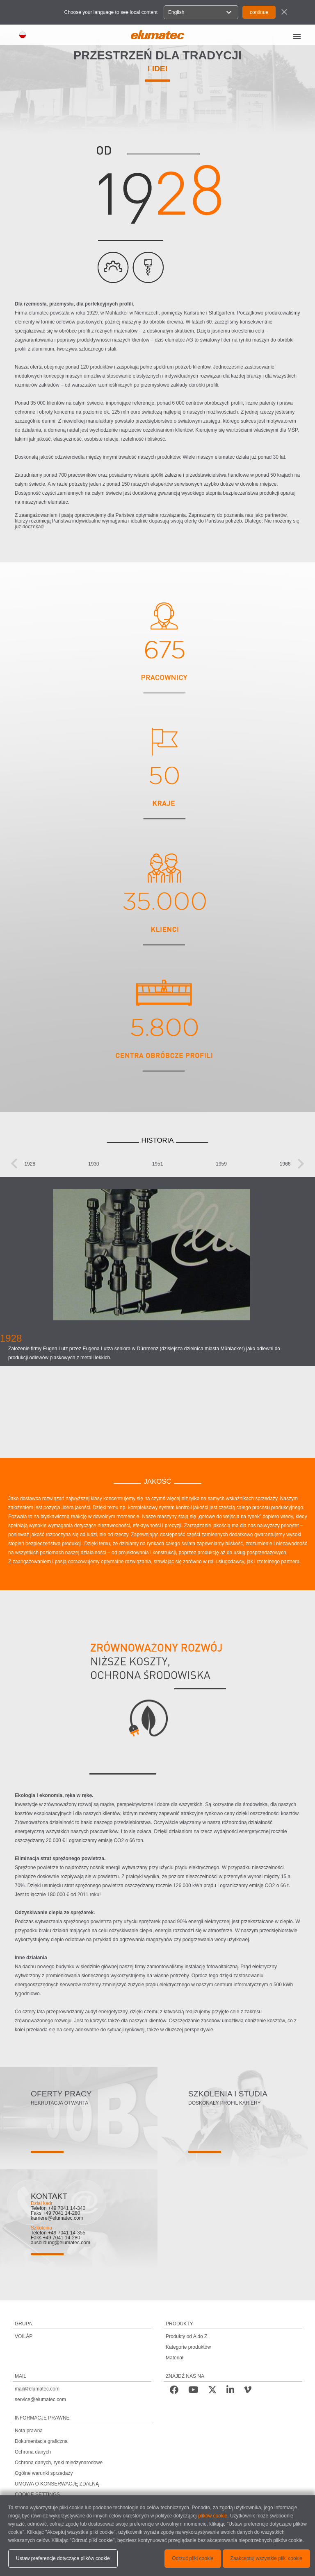 This screenshot has height=2576, width=315. Describe the element at coordinates (29, 1164) in the screenshot. I see `1928` at that location.